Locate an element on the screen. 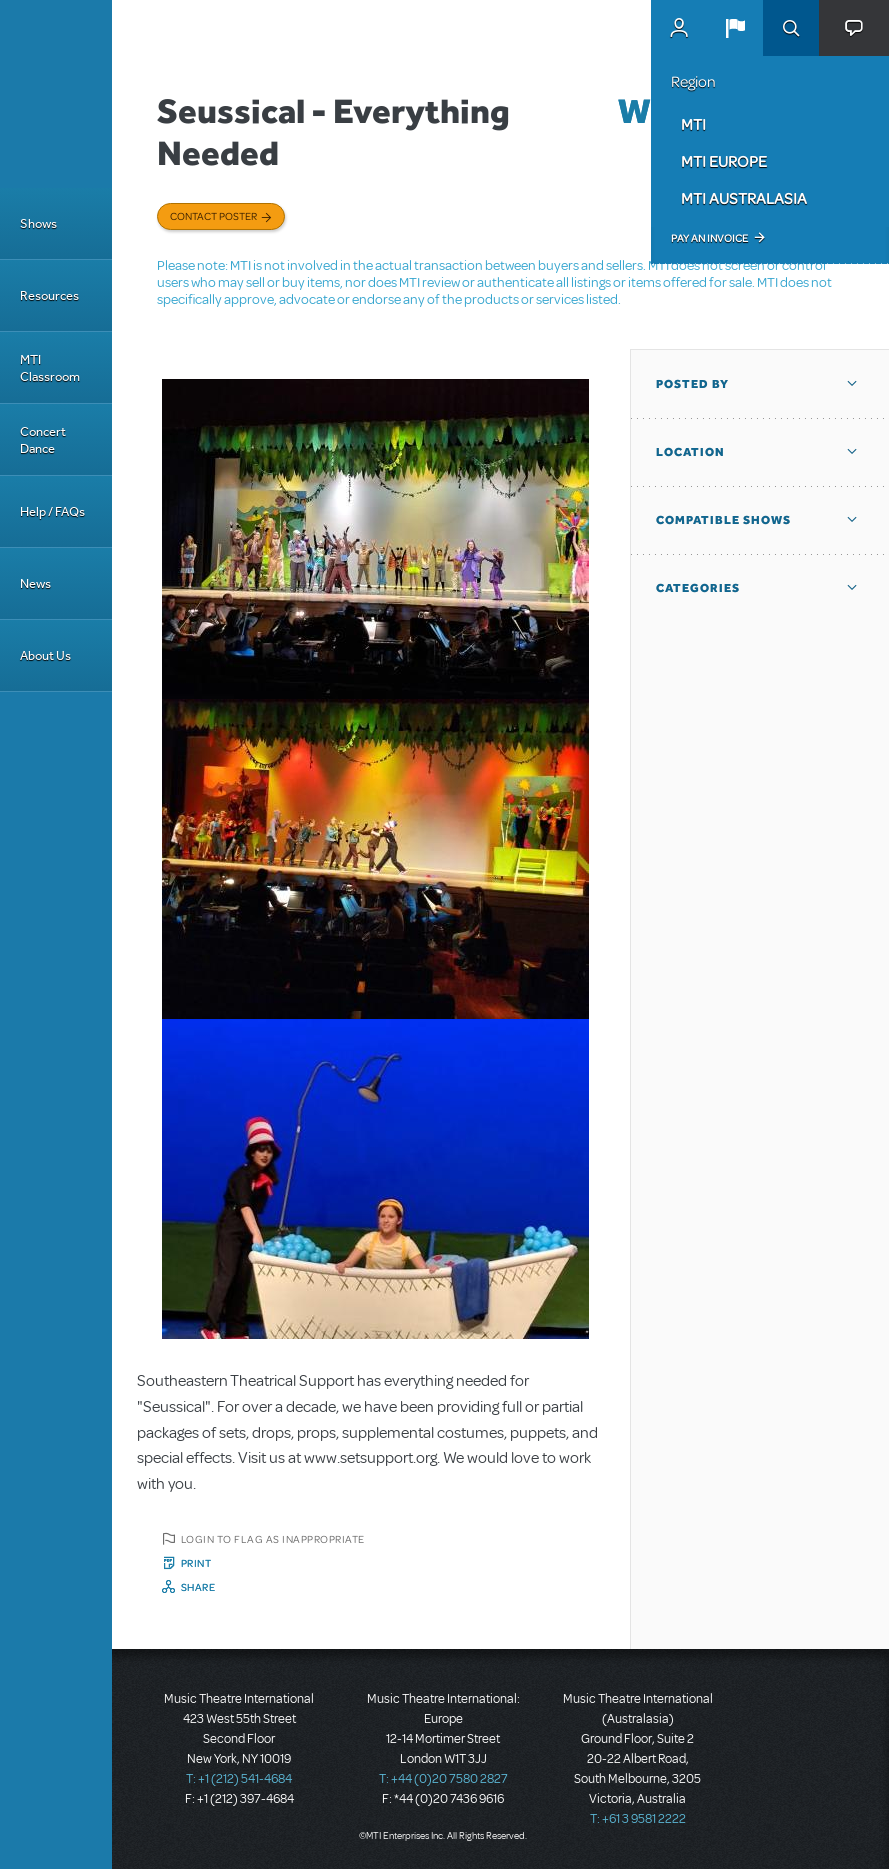 The width and height of the screenshot is (889, 1869). Contact poster is located at coordinates (213, 216).